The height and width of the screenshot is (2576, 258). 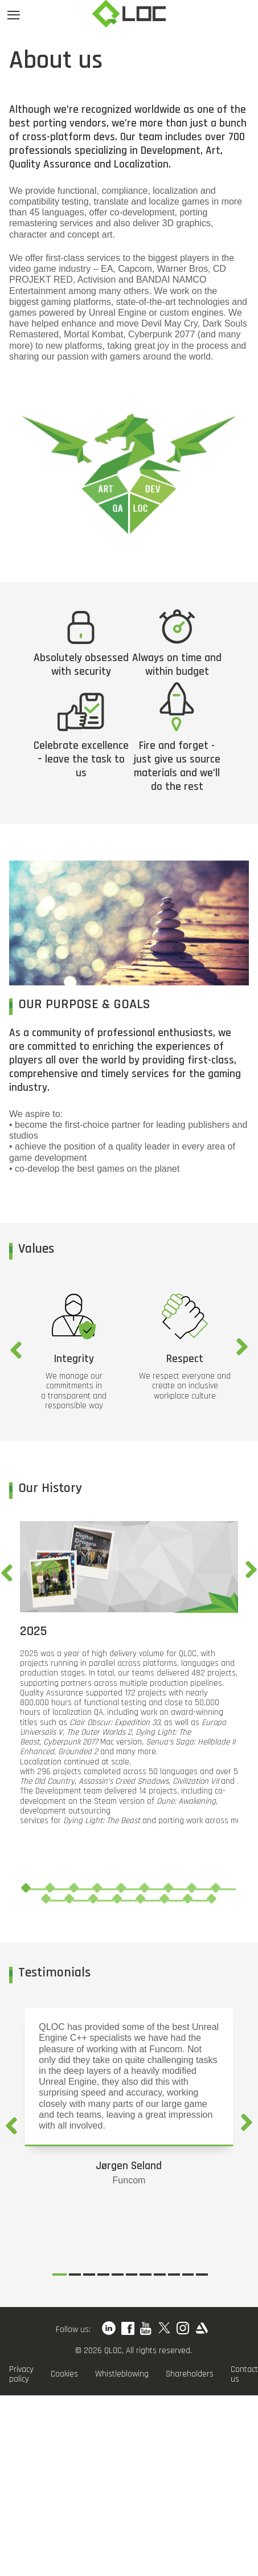 I want to click on Cookies, so click(x=64, y=2374).